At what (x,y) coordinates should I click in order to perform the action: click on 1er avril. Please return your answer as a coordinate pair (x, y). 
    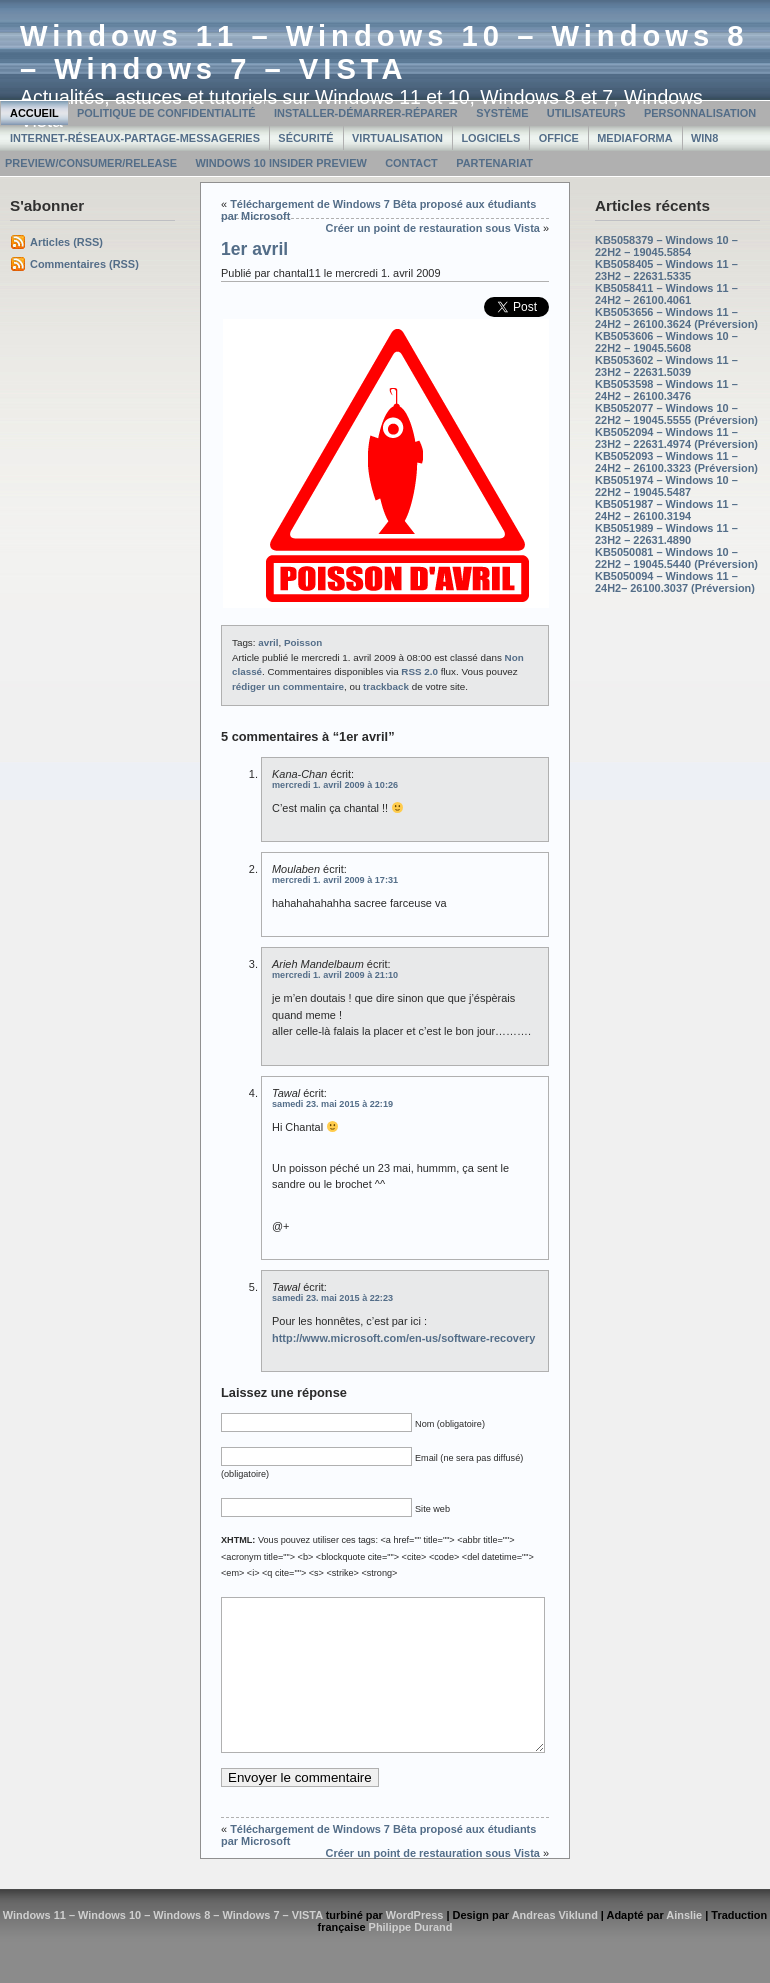
    Looking at the image, I should click on (254, 249).